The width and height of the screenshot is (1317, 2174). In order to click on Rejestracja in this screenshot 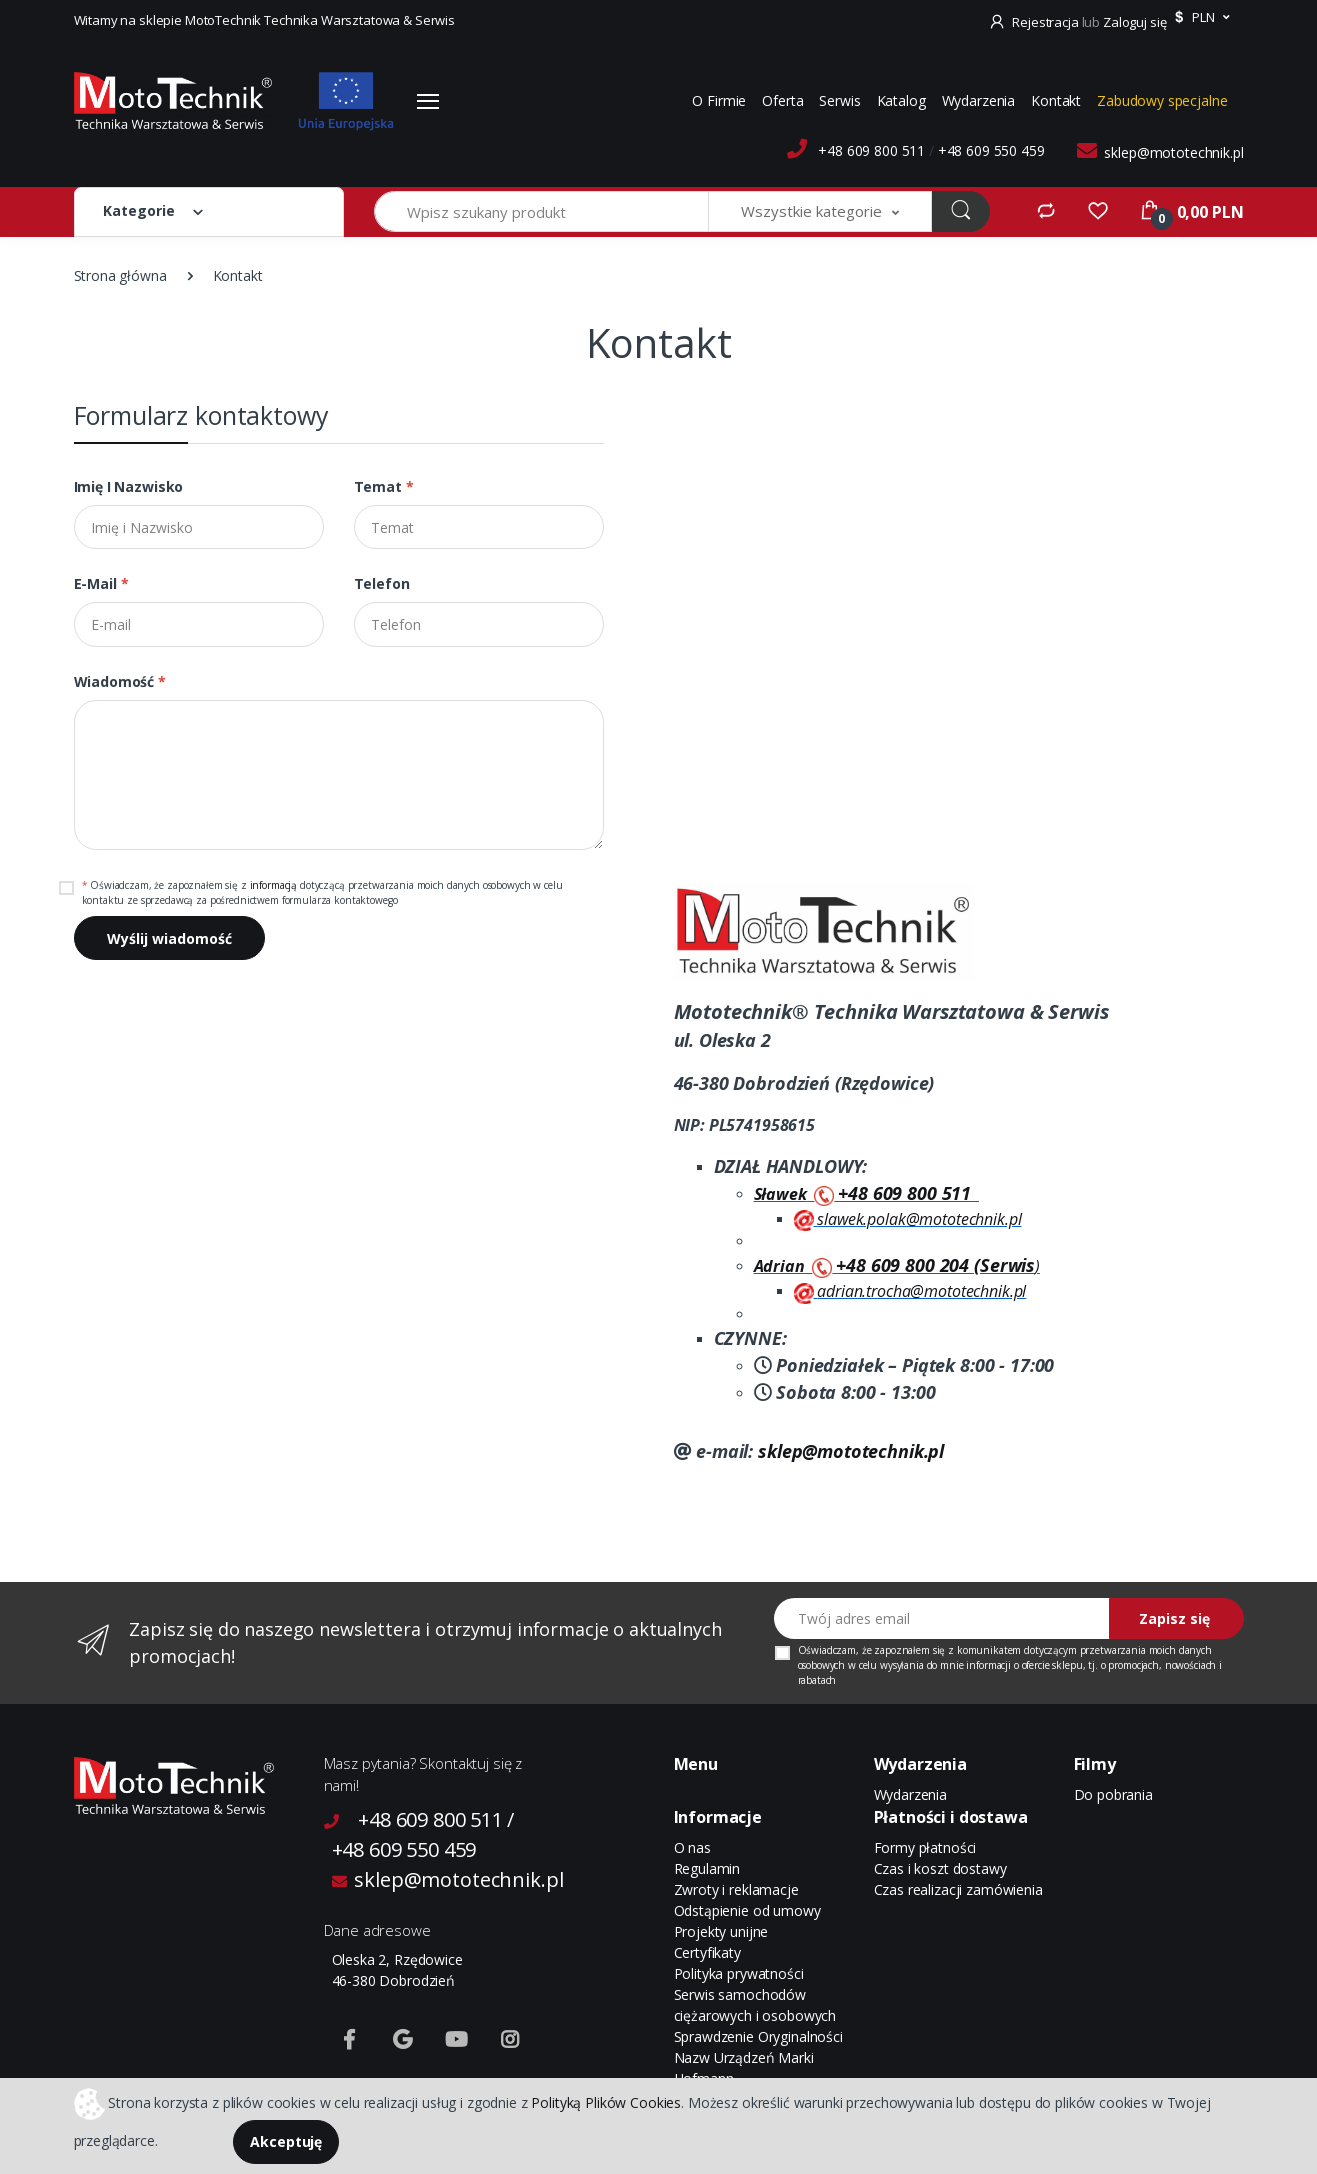, I will do `click(1035, 22)`.